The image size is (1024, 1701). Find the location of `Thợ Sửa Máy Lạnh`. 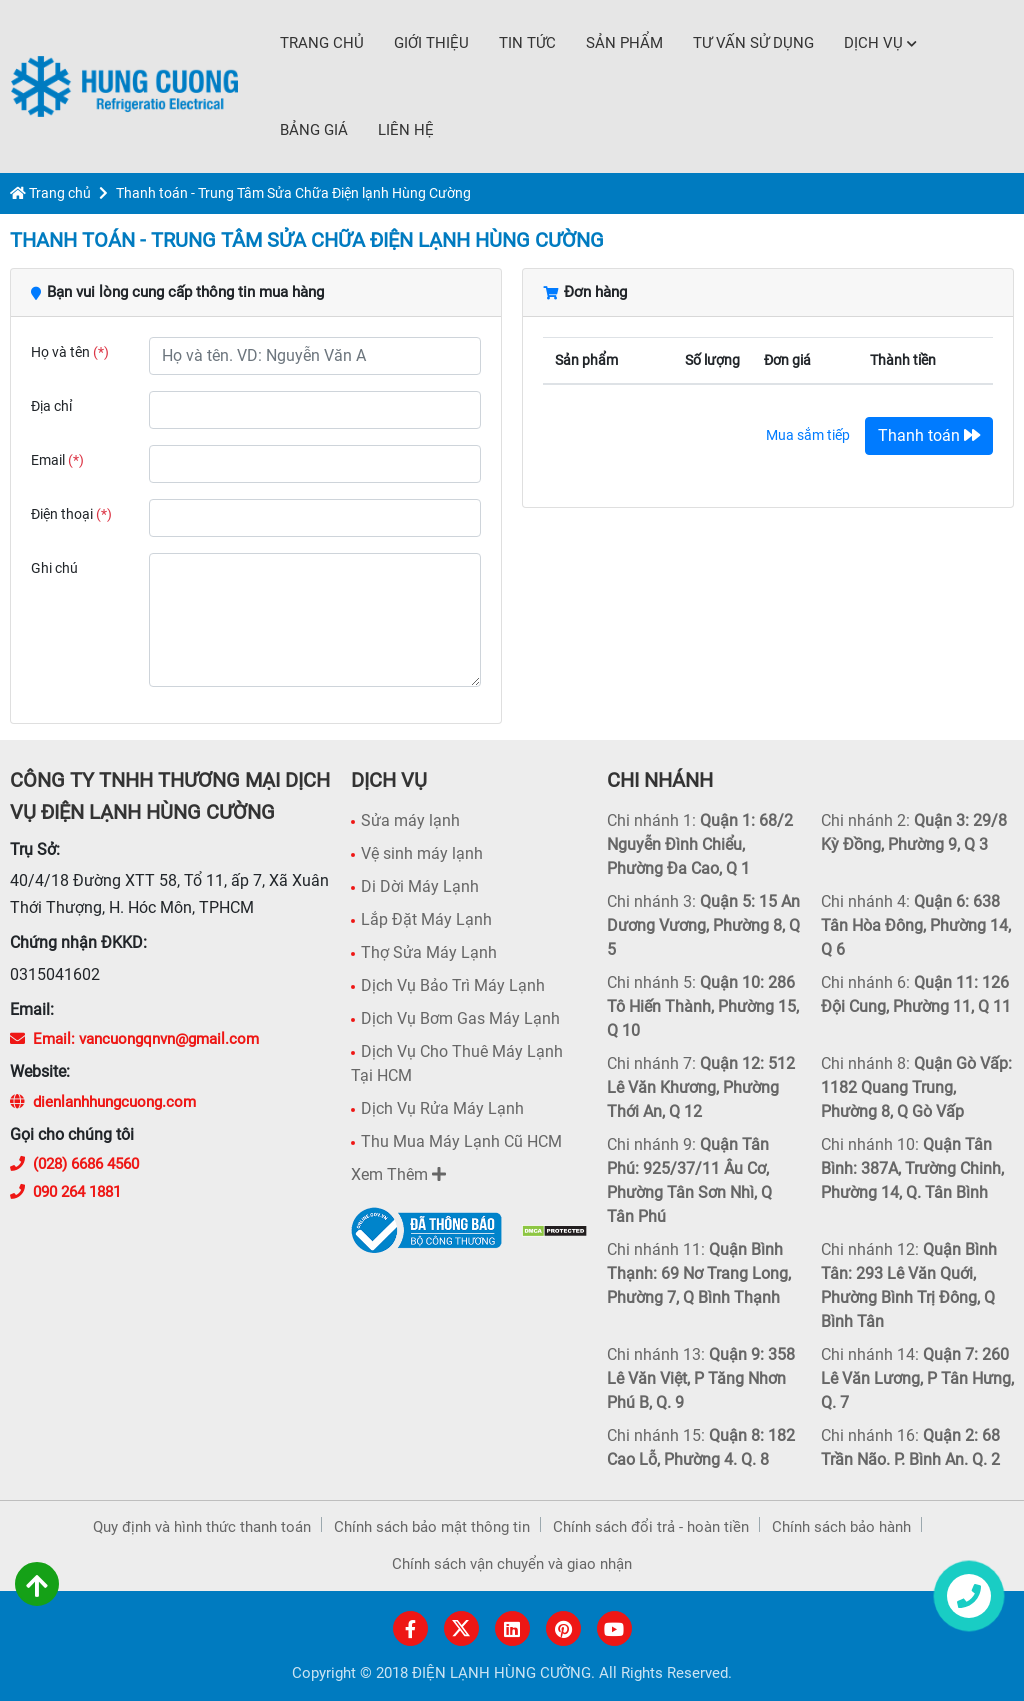

Thợ Sửa Máy Lạnh is located at coordinates (429, 952).